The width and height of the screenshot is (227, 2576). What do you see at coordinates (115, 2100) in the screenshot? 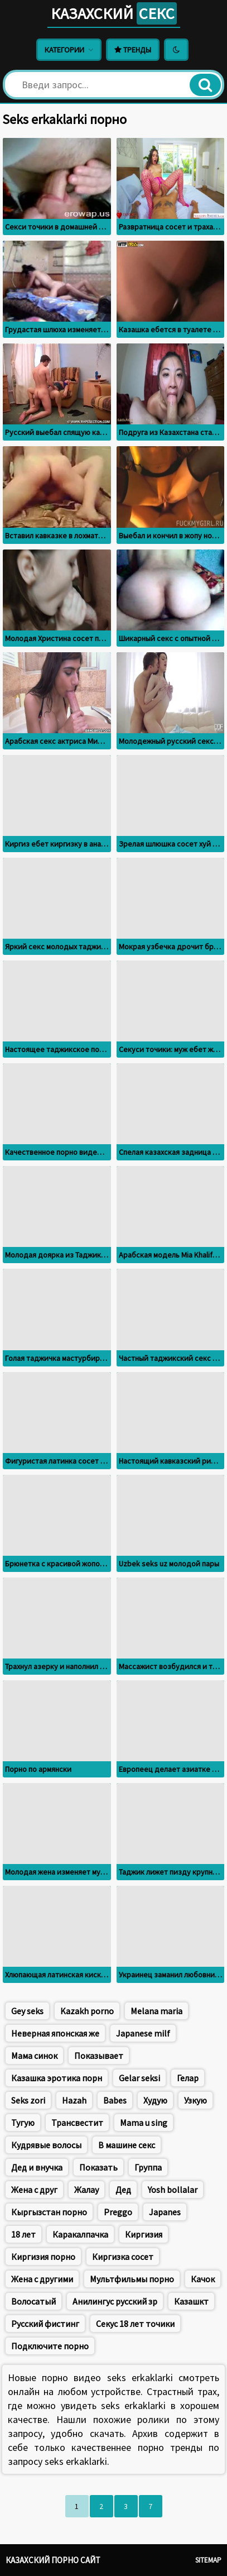
I see `Babes` at bounding box center [115, 2100].